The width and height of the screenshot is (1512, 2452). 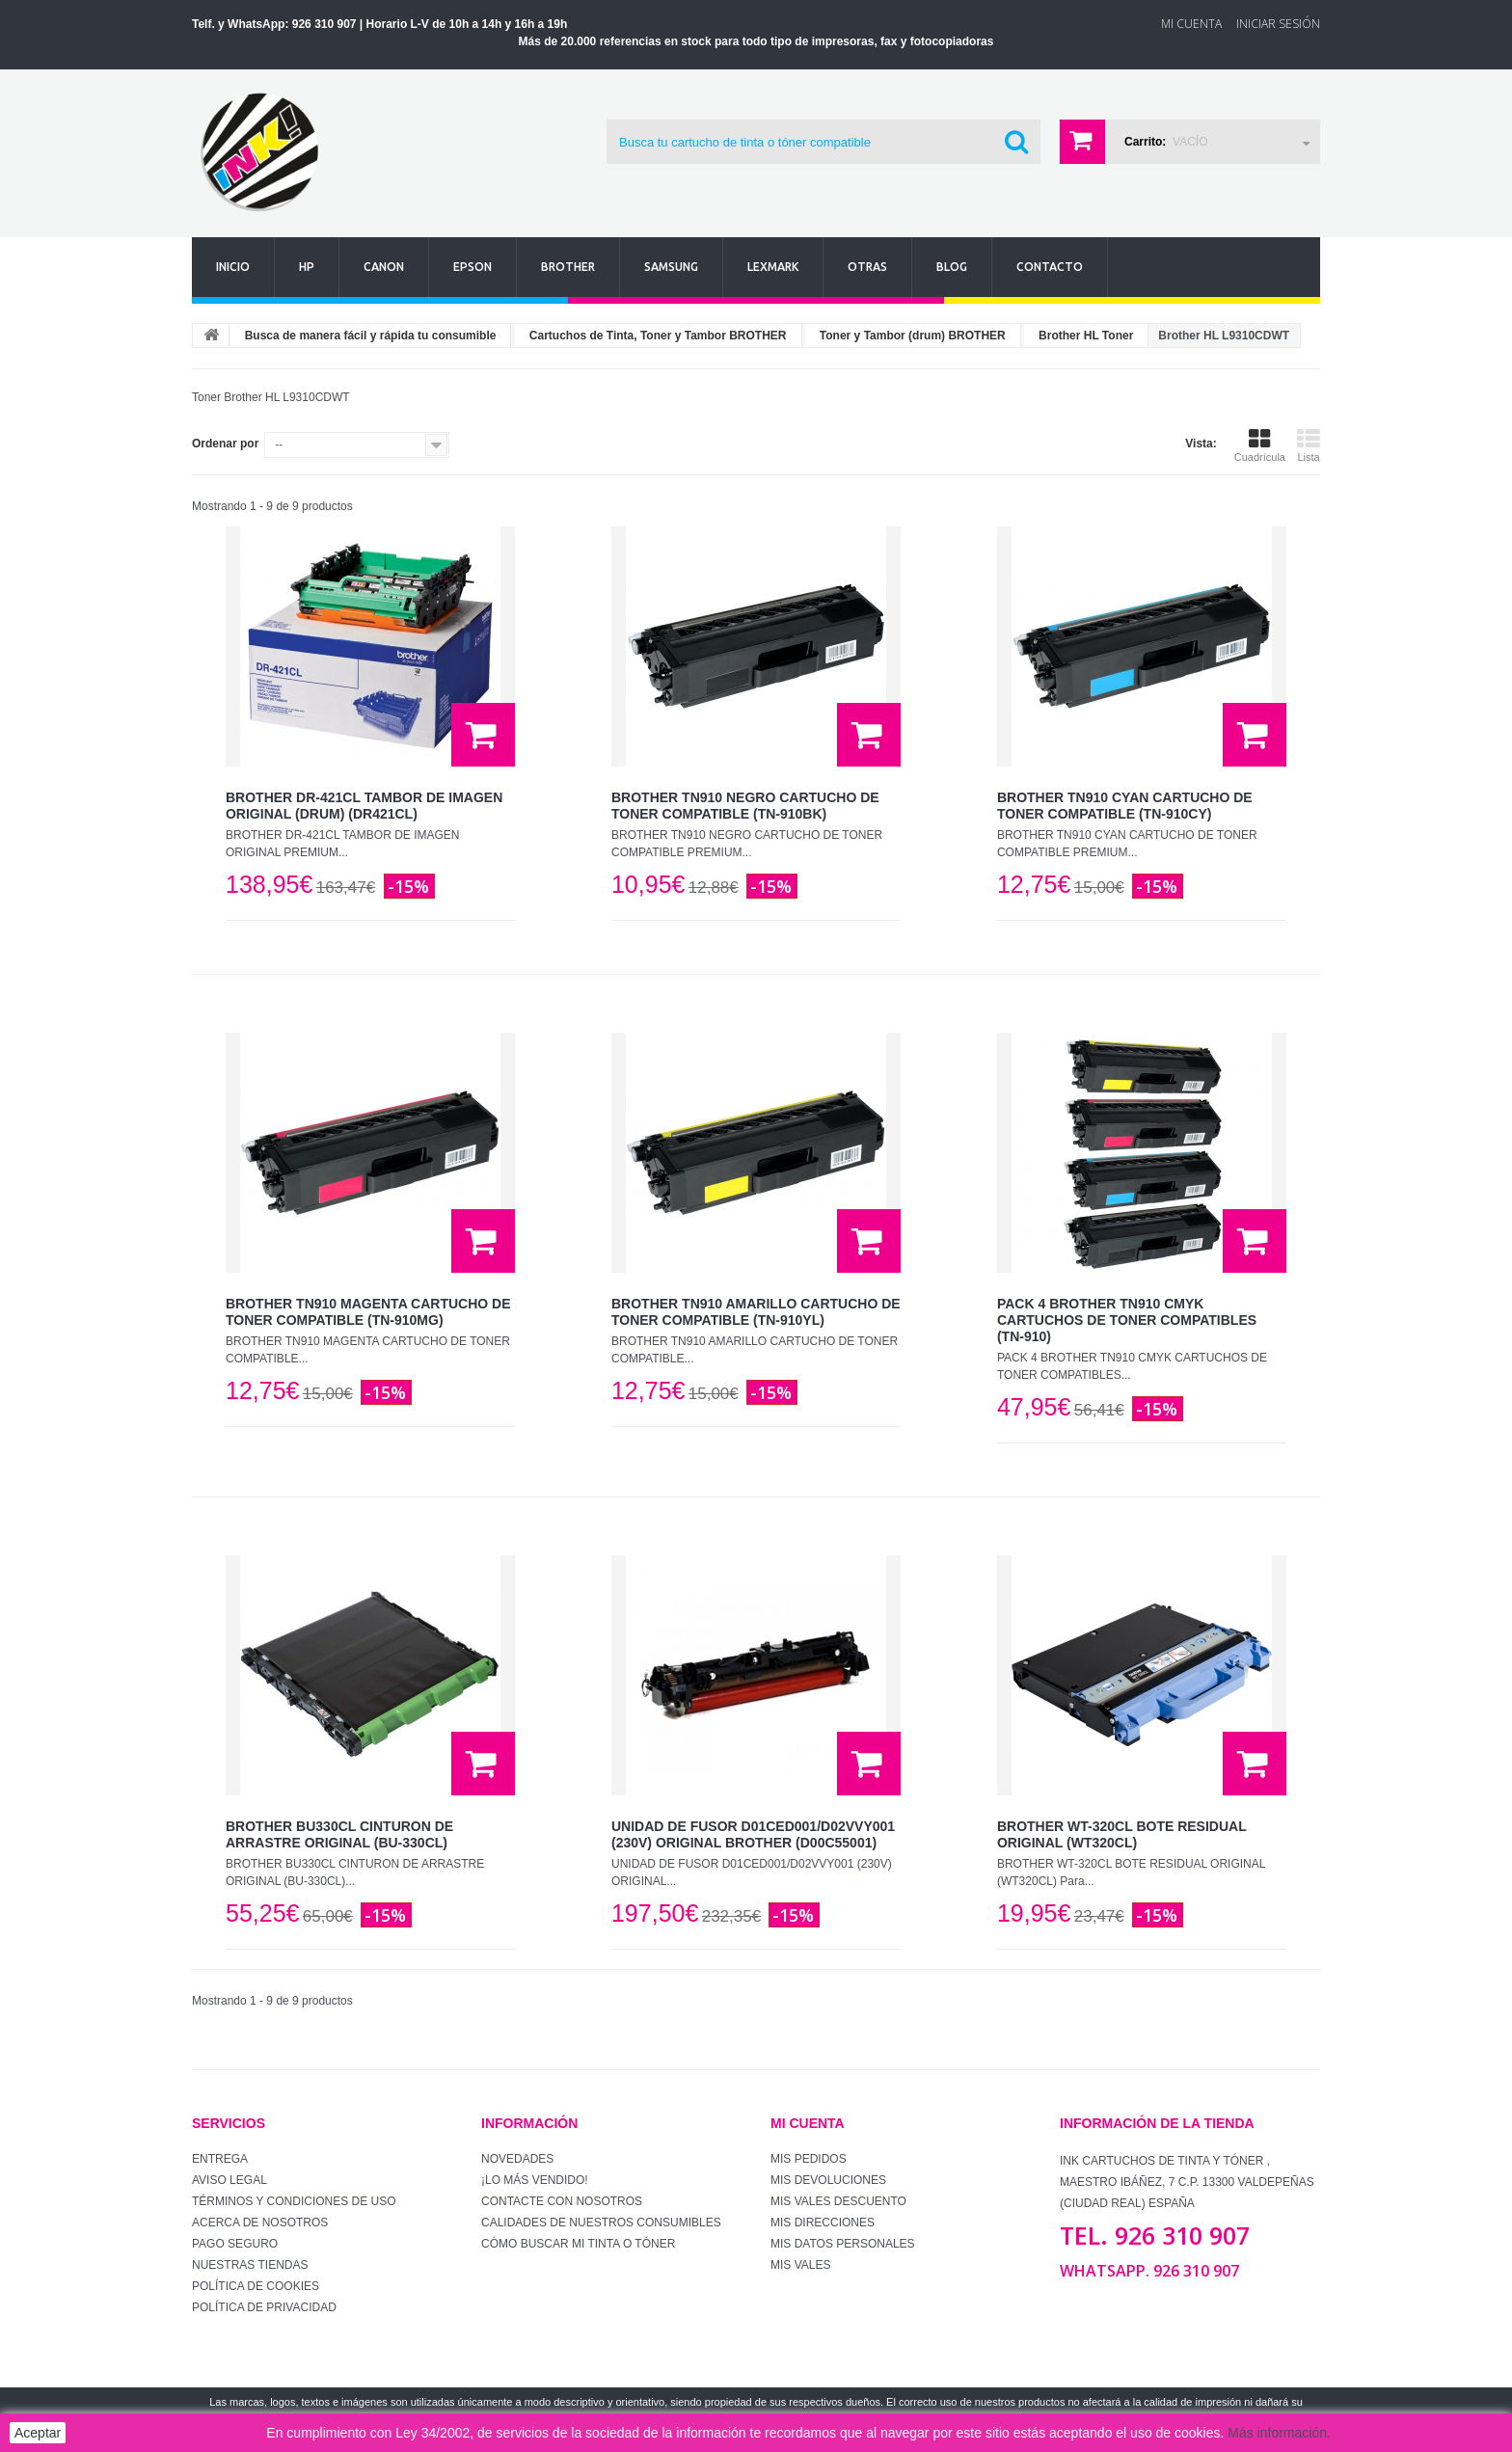 I want to click on Mis datos personales, so click(x=842, y=2243).